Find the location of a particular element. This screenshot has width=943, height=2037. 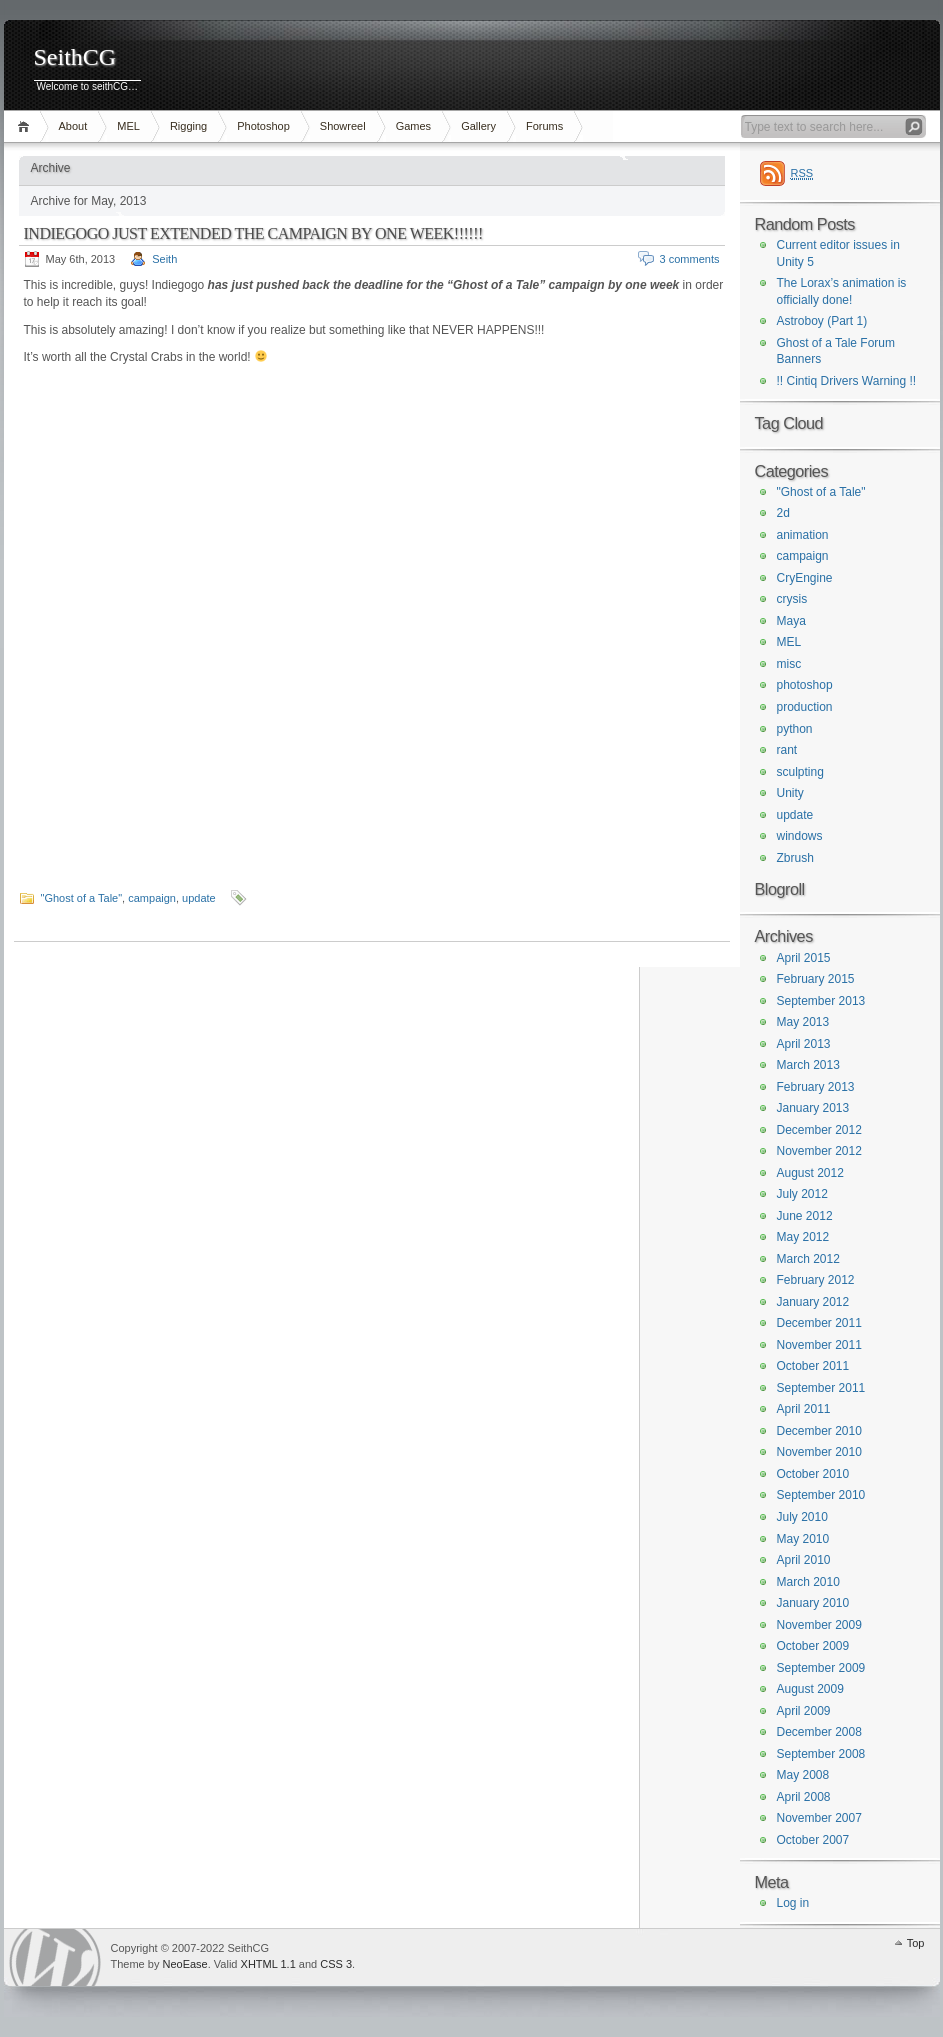

September 2009 is located at coordinates (821, 1668).